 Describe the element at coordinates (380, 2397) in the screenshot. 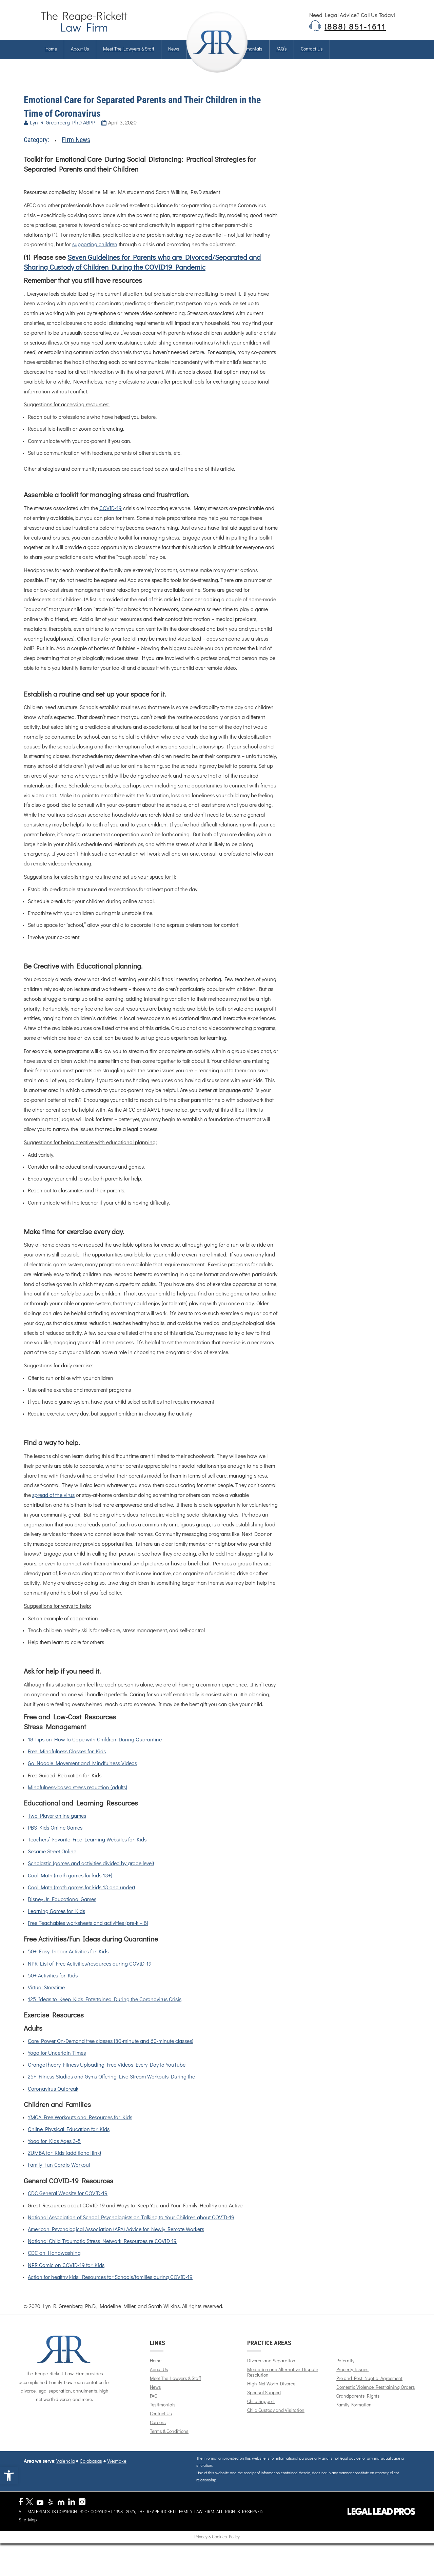

I see `Domestic Violence Restraining Orders` at that location.